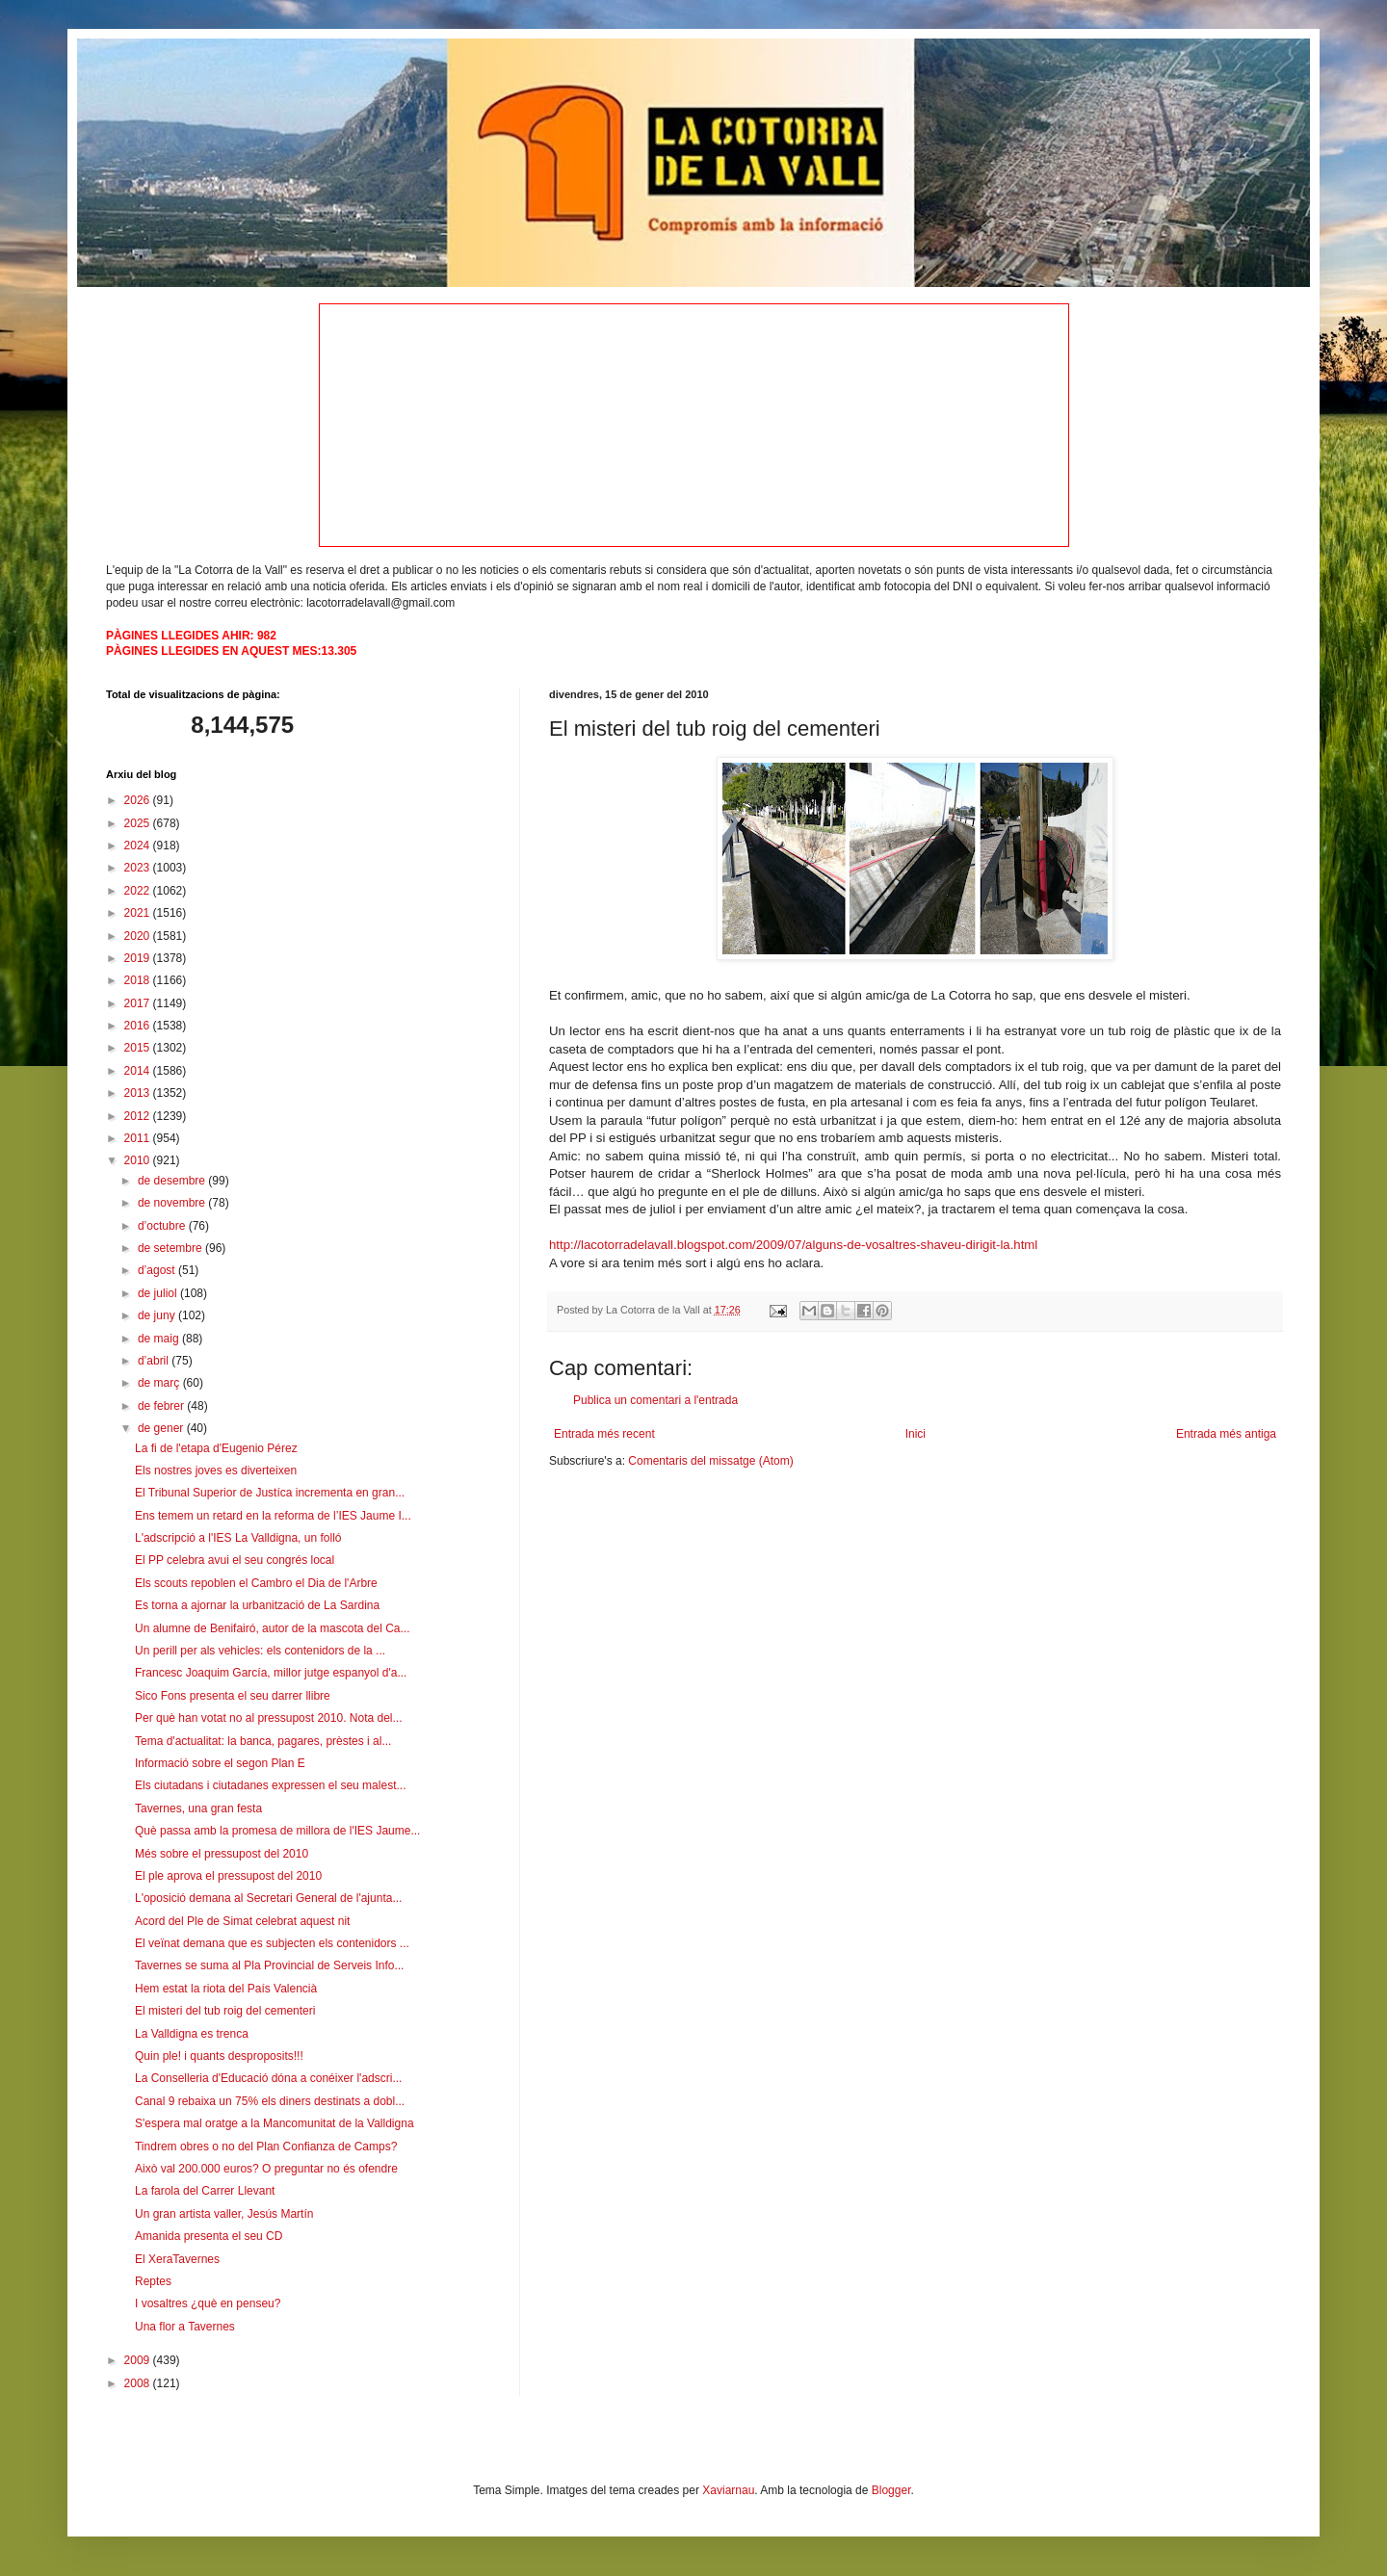 Image resolution: width=1387 pixels, height=2576 pixels. Describe the element at coordinates (238, 1538) in the screenshot. I see `L'adscripció a l'IES La Valldigna, un folló` at that location.